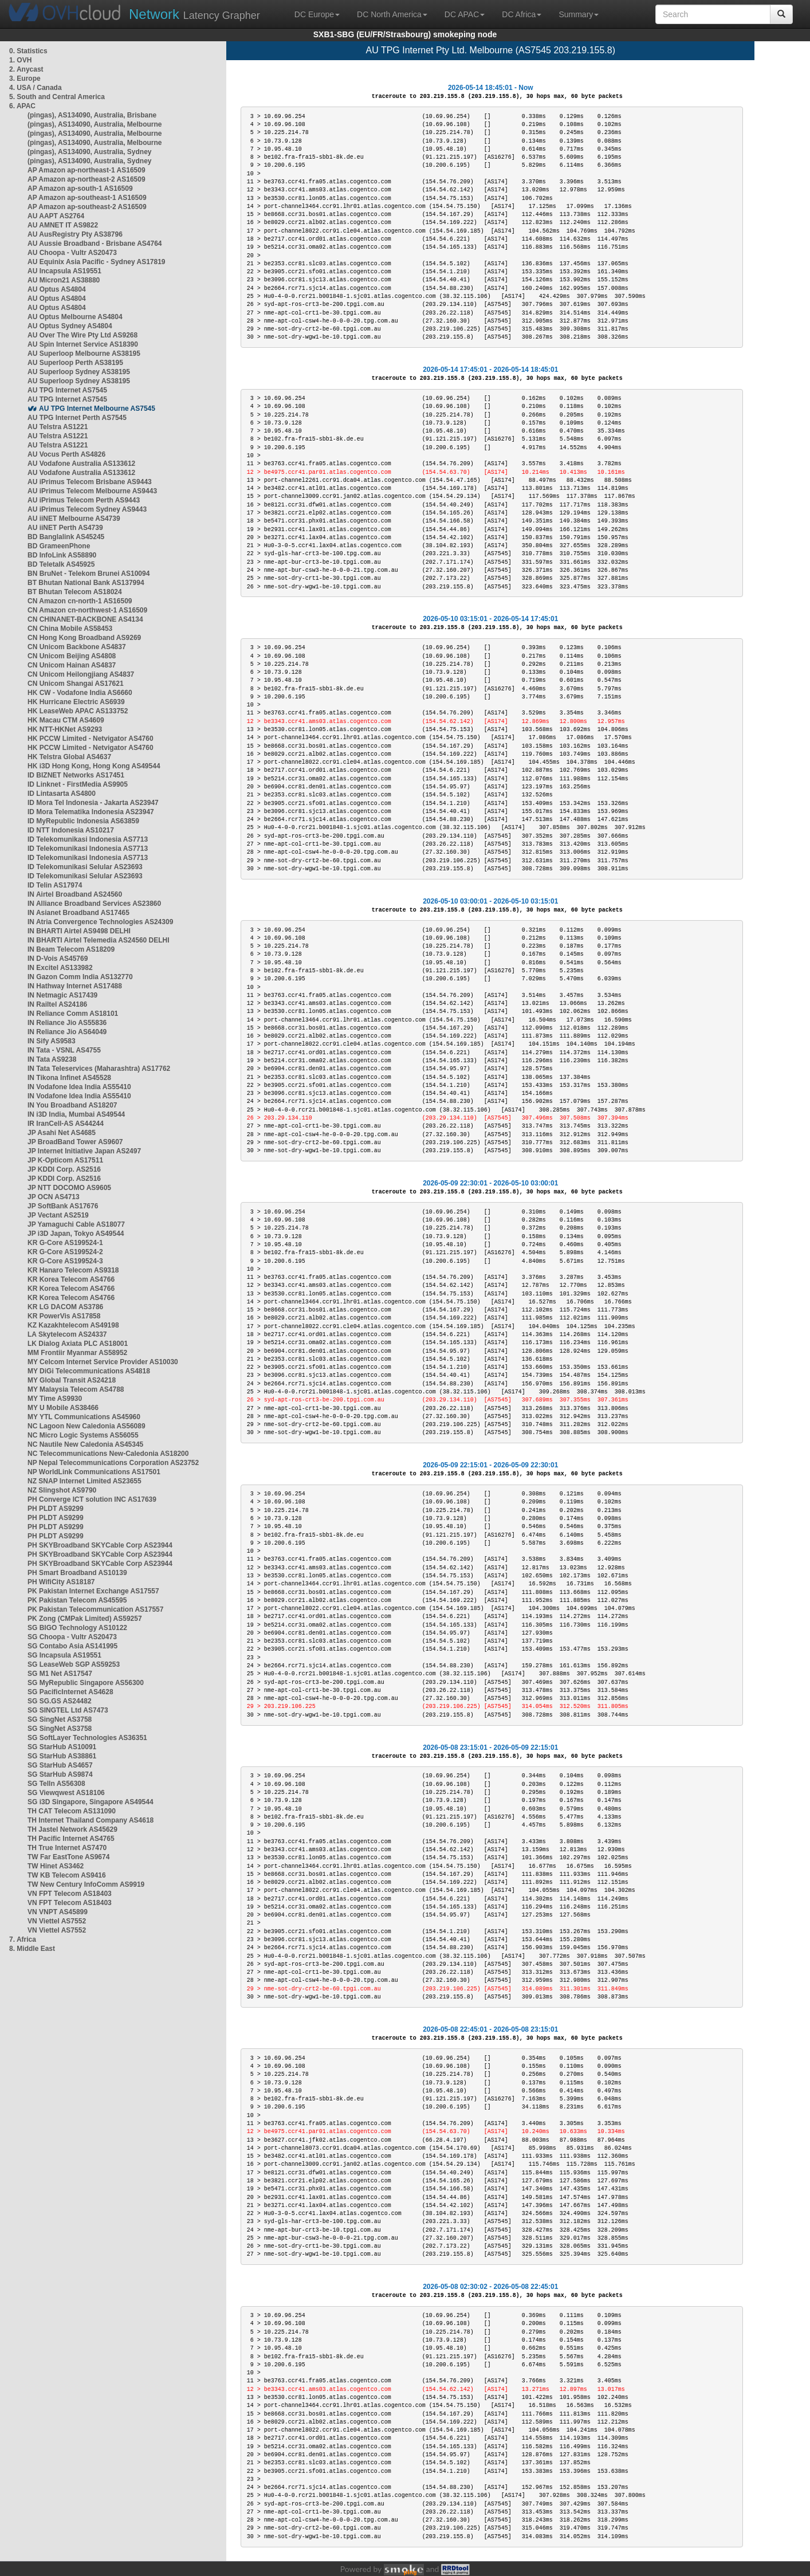  Describe the element at coordinates (78, 372) in the screenshot. I see `AU Superloop Sydney AS38195` at that location.